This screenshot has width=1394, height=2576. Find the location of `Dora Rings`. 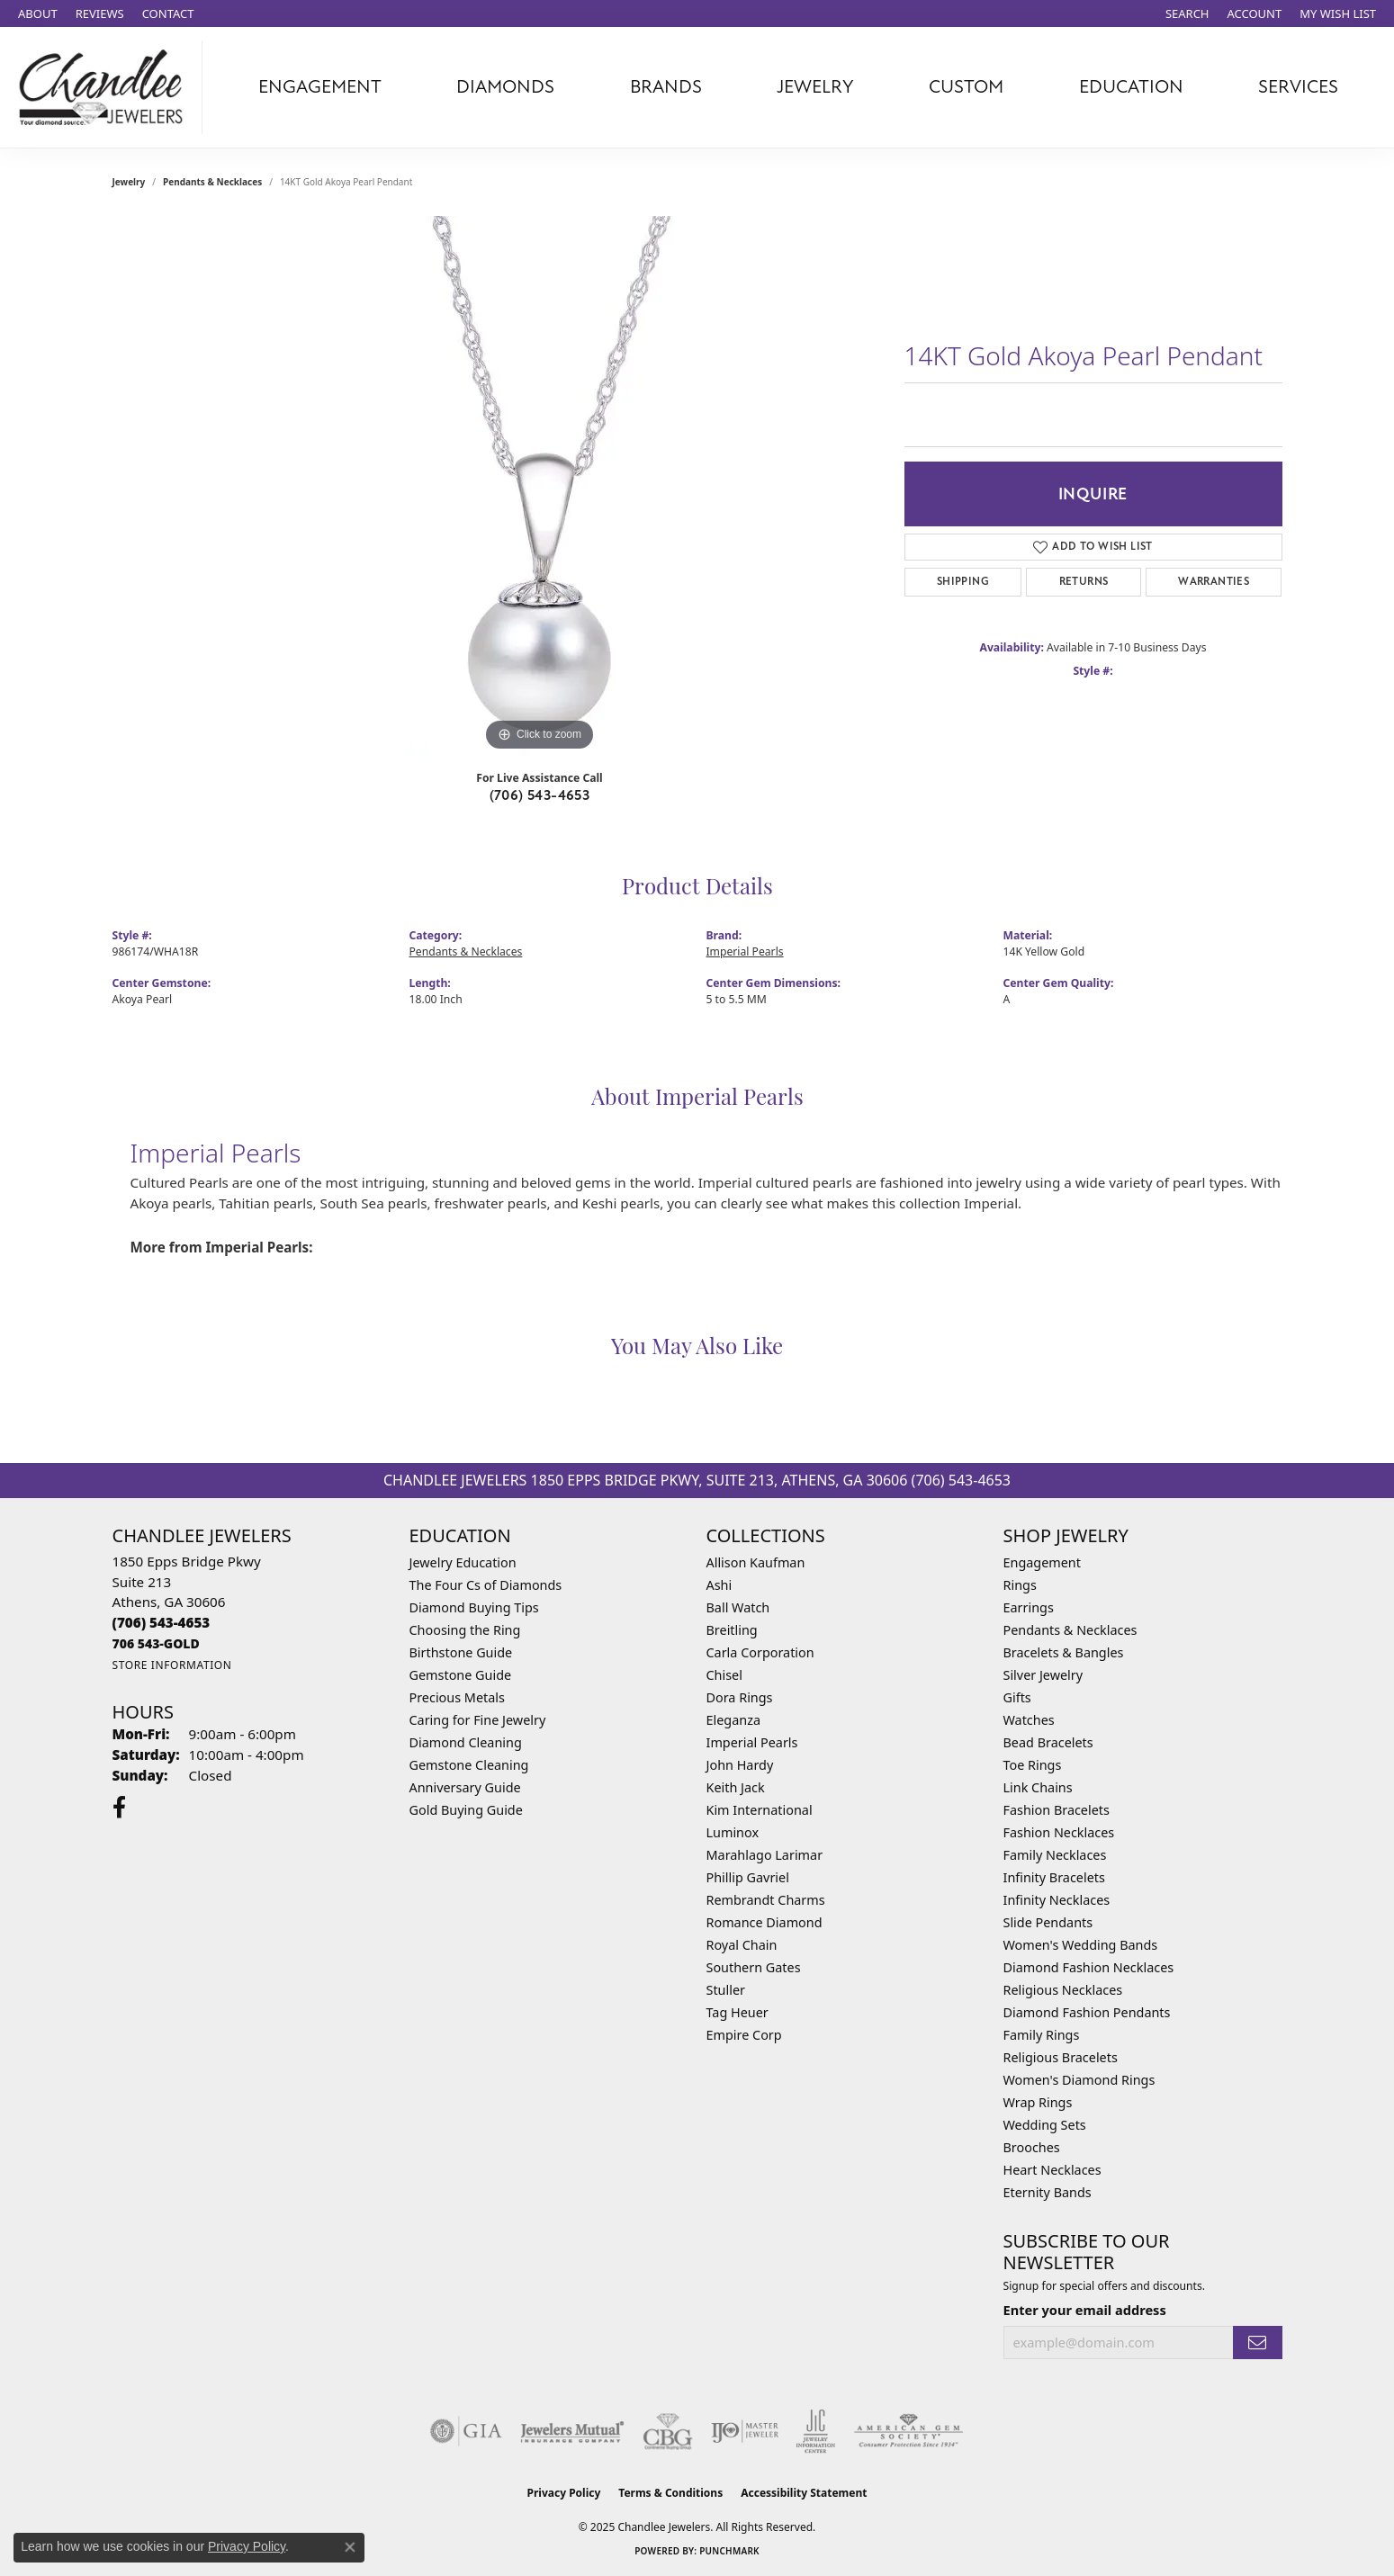

Dora Rings is located at coordinates (739, 1697).